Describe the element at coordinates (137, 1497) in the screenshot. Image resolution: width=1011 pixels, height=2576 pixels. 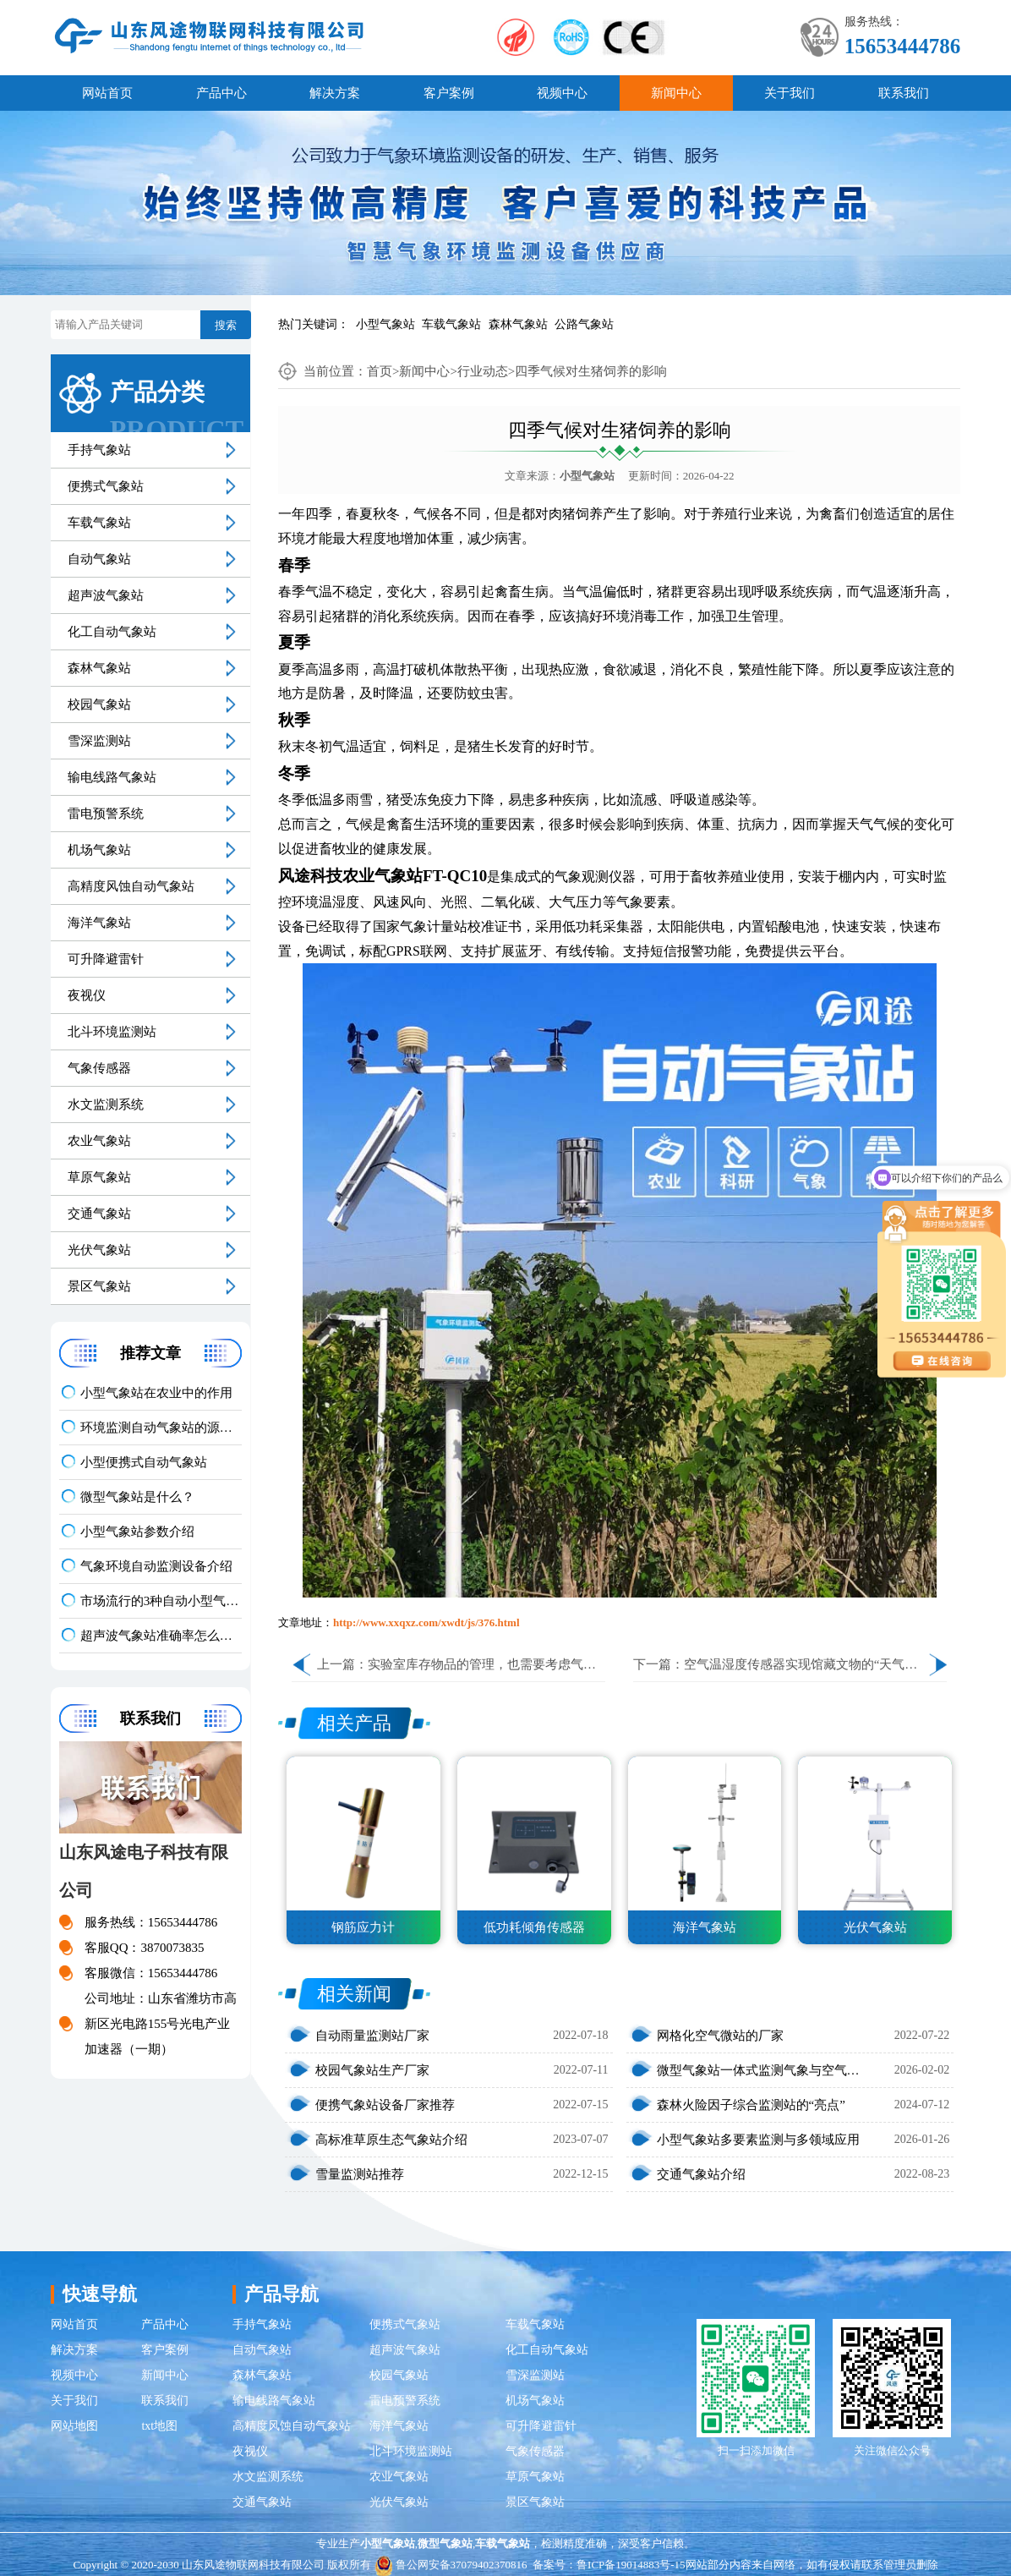
I see `微型气象站是什么？` at that location.